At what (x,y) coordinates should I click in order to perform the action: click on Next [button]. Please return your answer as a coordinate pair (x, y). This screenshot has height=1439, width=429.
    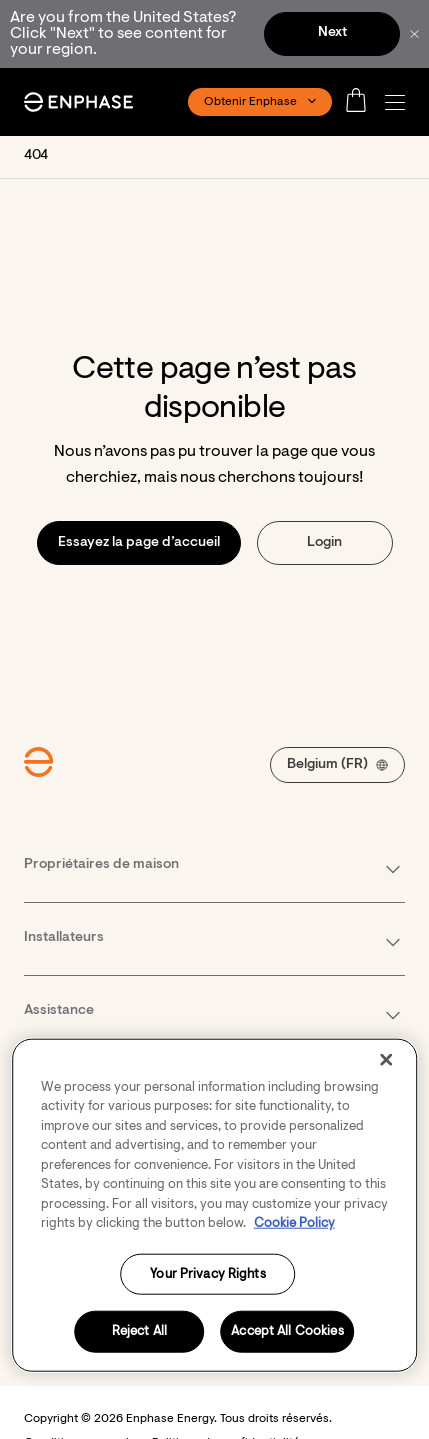
    Looking at the image, I should click on (332, 33).